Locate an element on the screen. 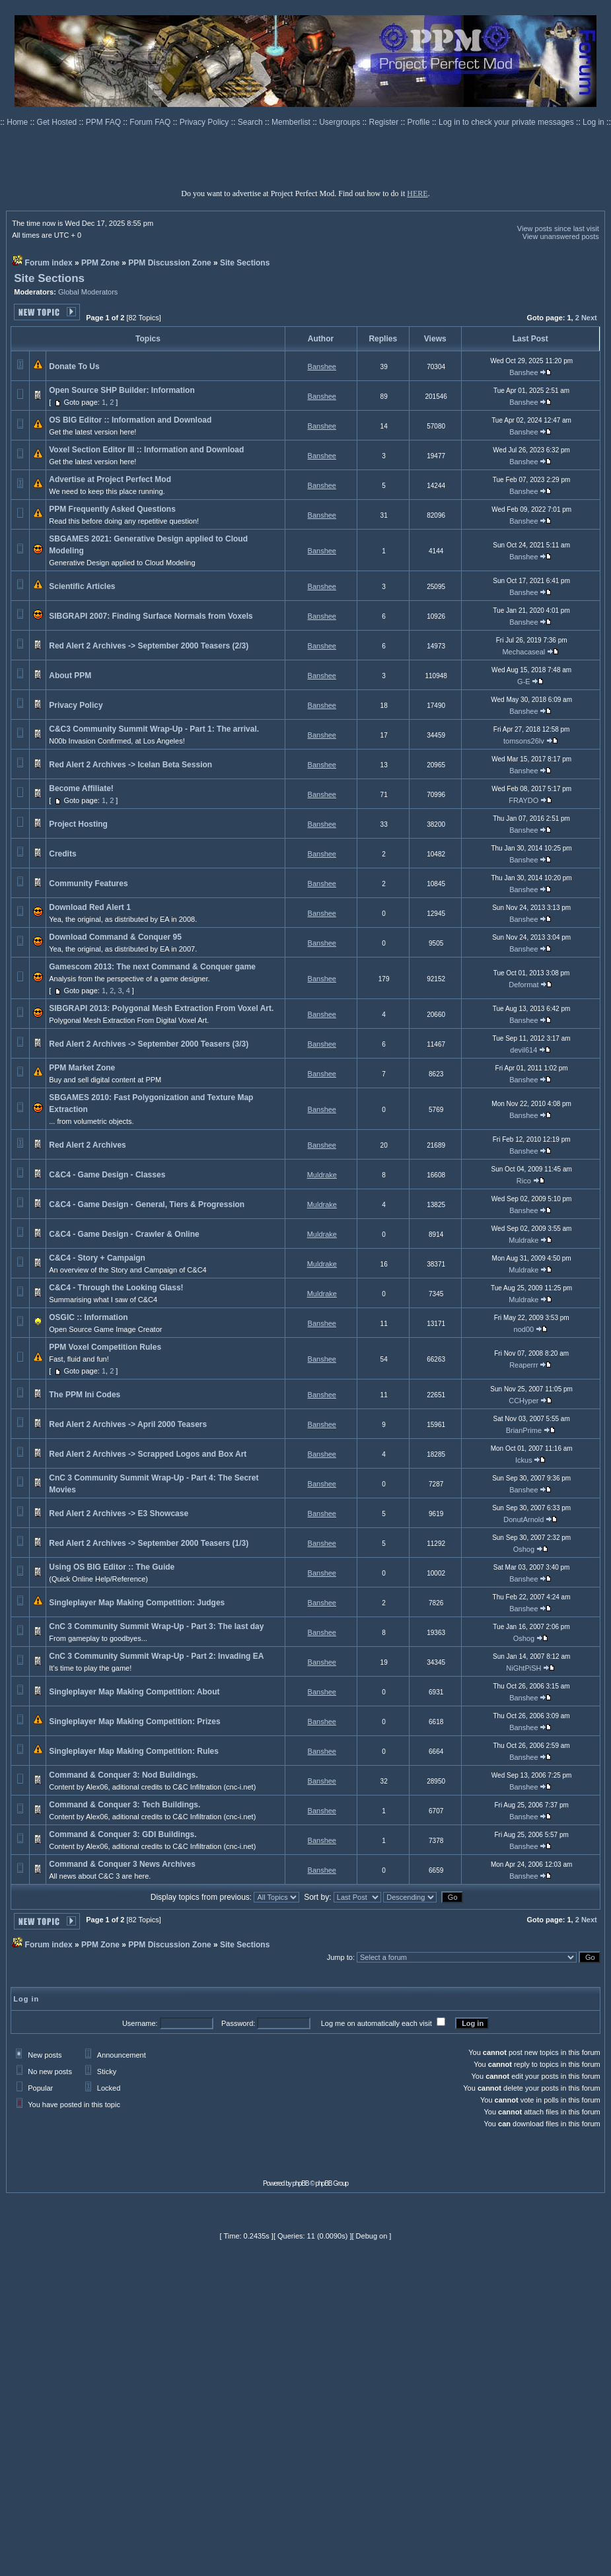  Forum FAQ is located at coordinates (150, 122).